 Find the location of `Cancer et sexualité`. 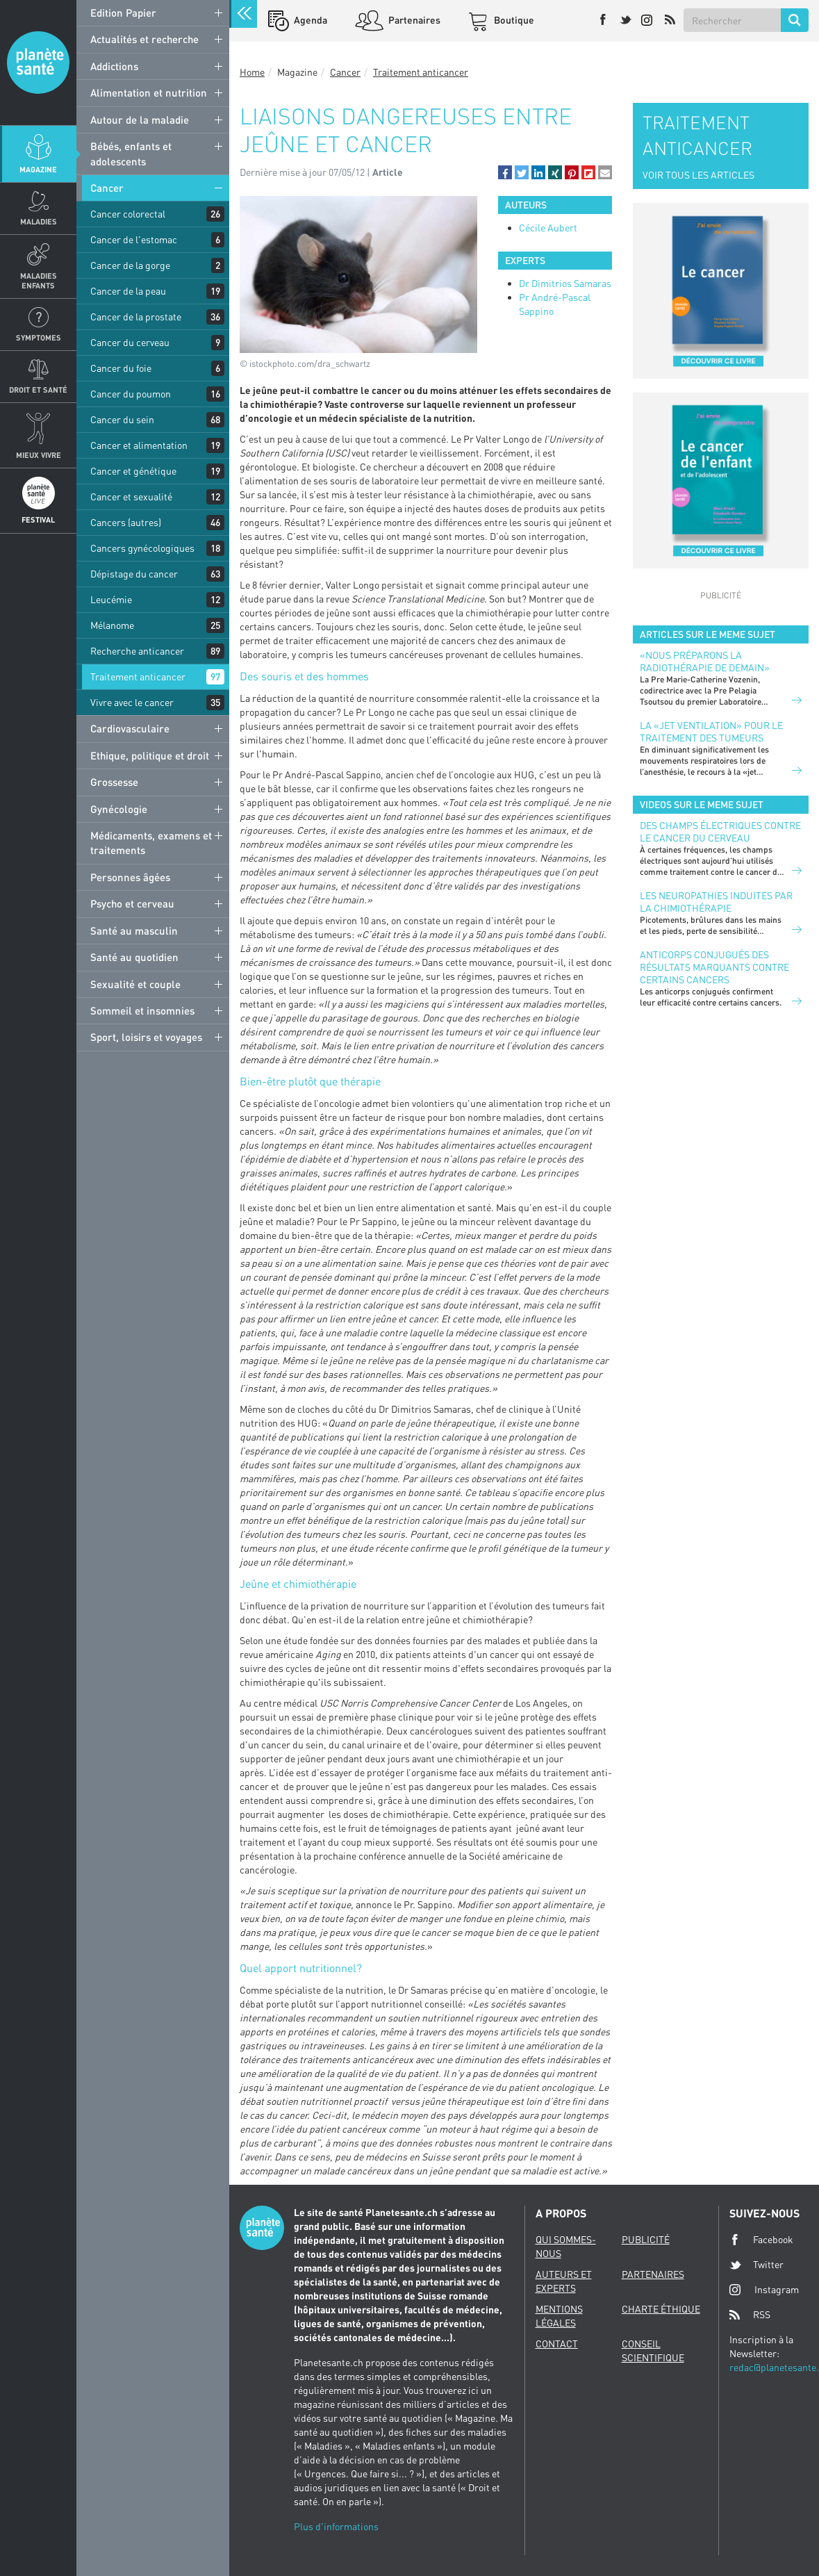

Cancer et sexualité is located at coordinates (131, 496).